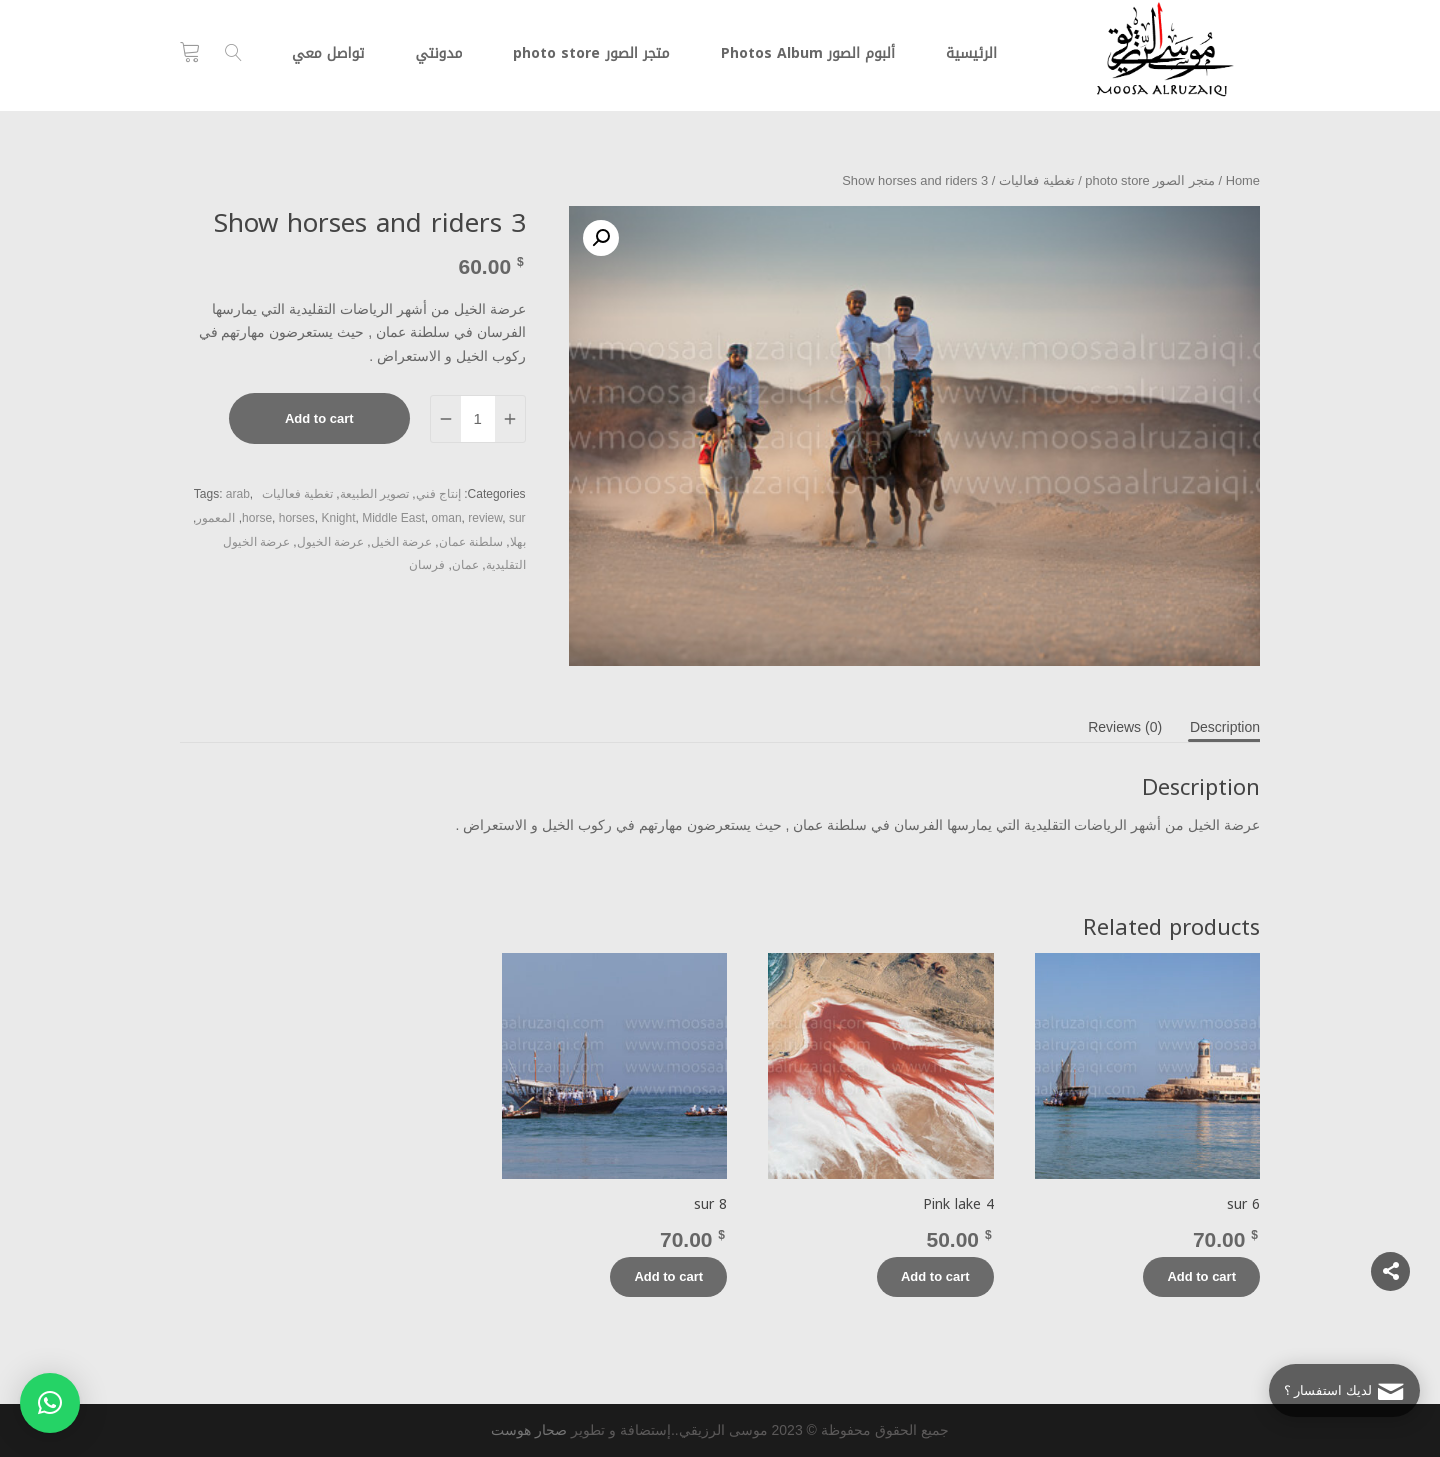  I want to click on horse, so click(257, 518).